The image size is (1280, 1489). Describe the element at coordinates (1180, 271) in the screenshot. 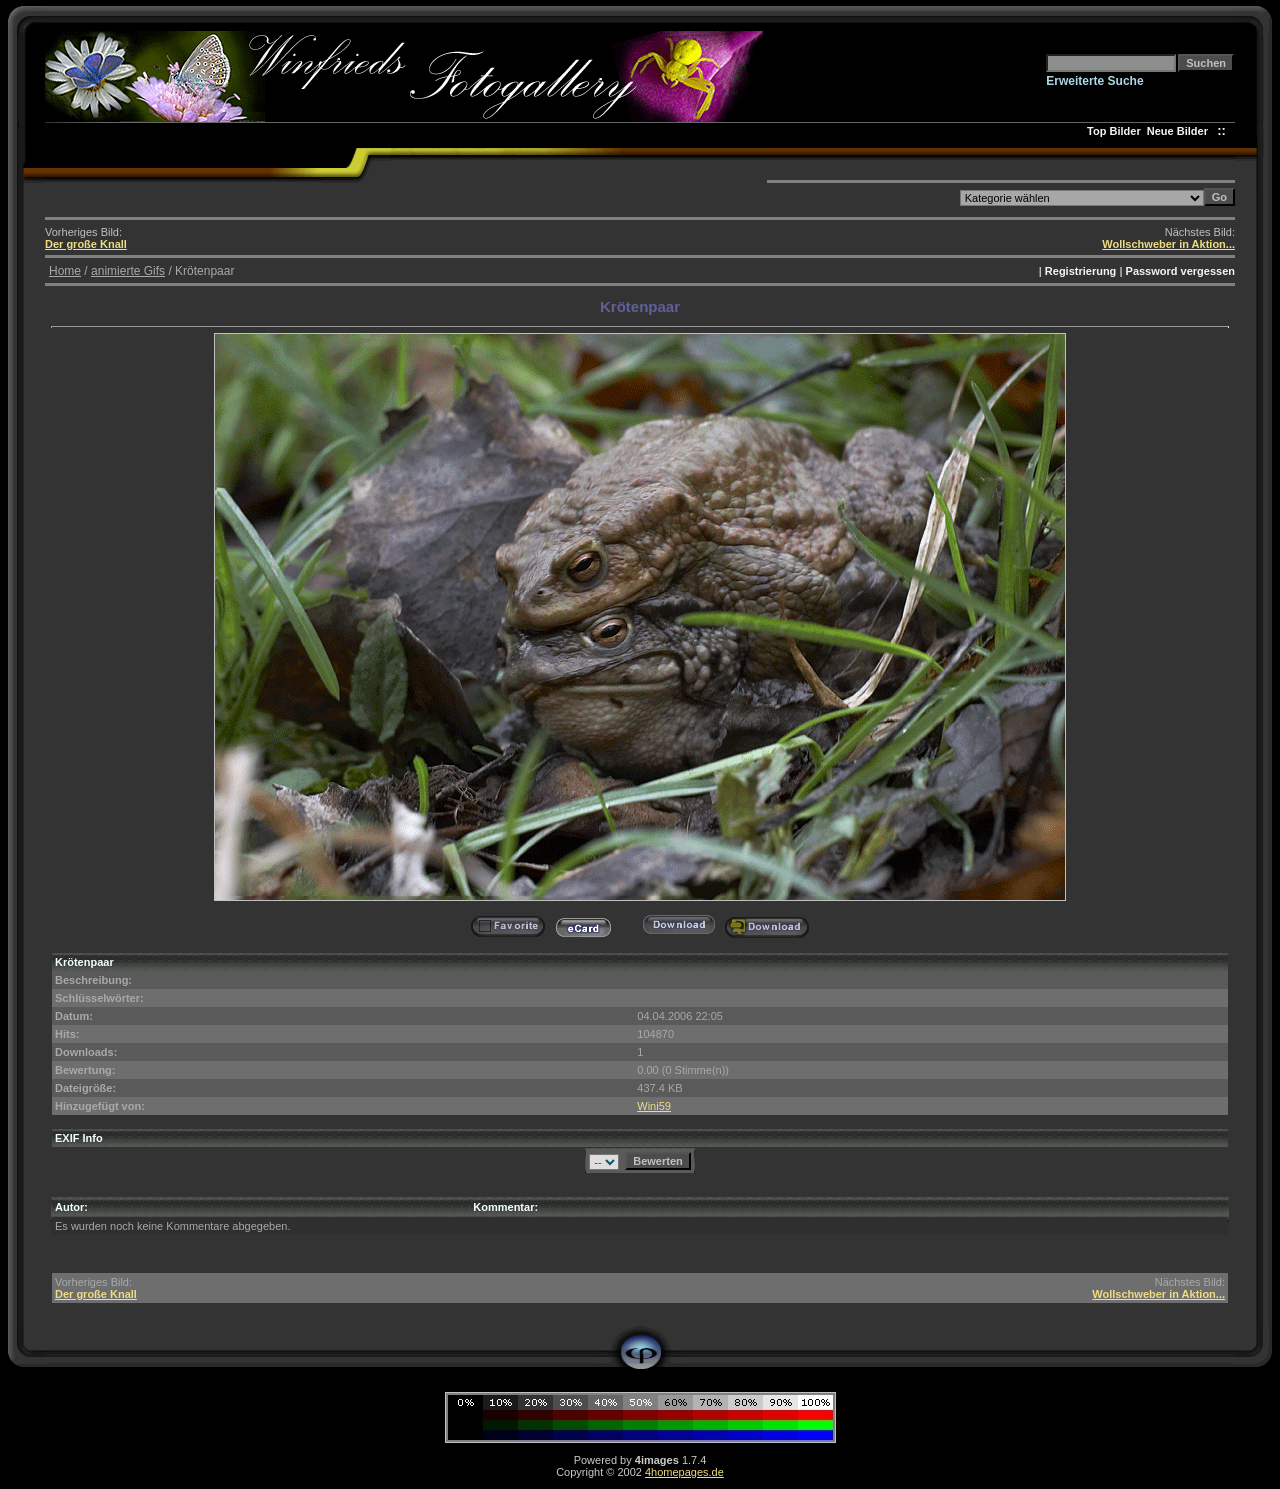

I see `Password vergessen` at that location.